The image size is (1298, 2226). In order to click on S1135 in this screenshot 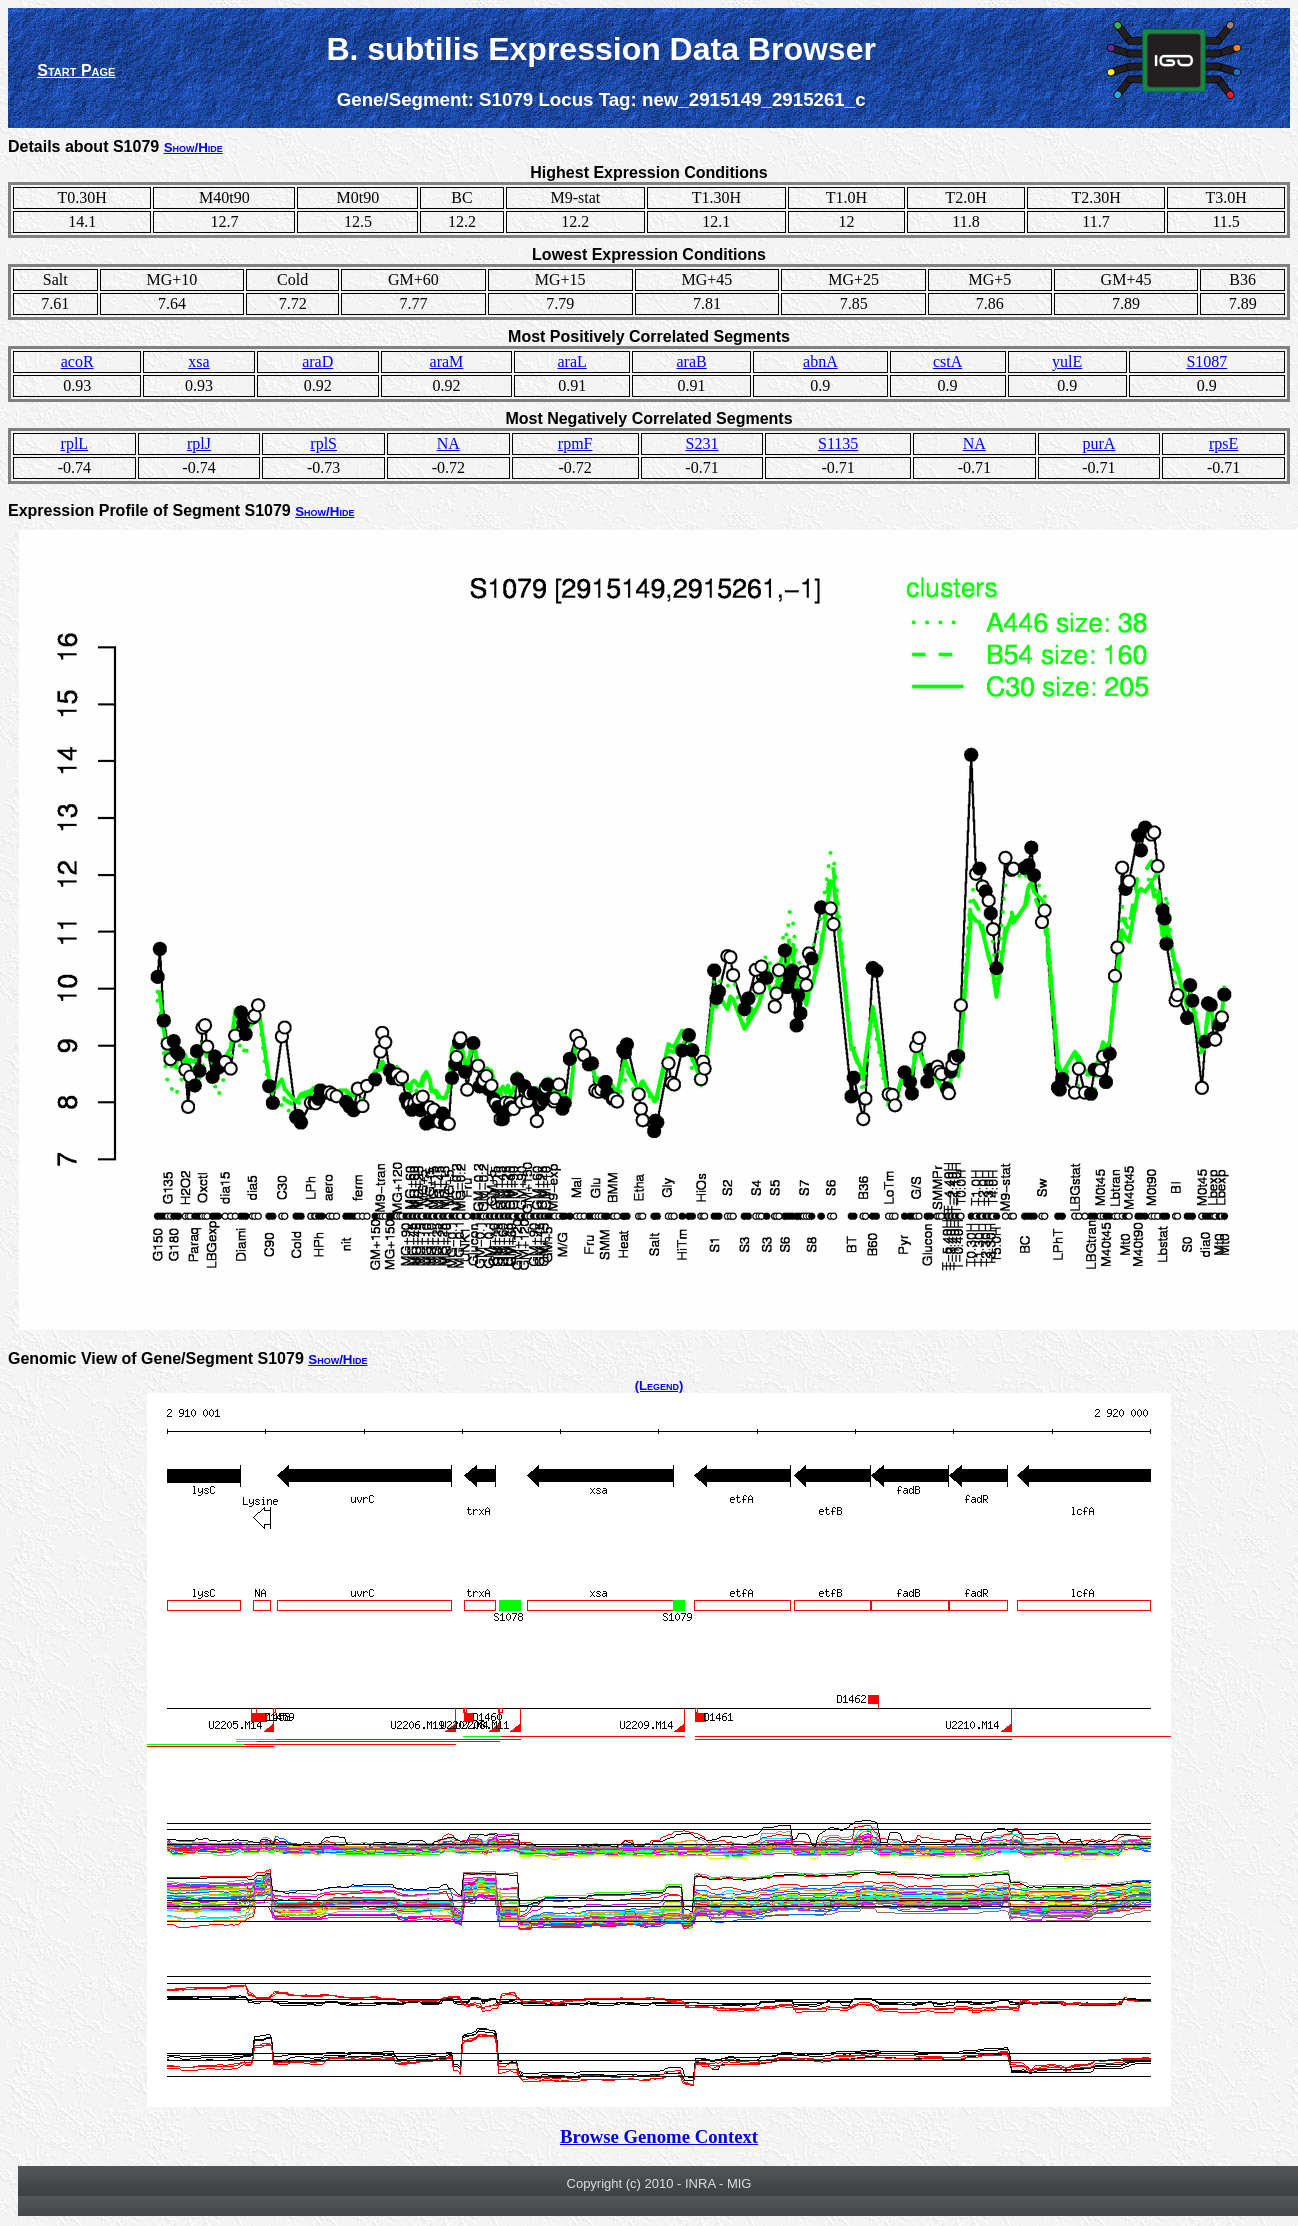, I will do `click(838, 443)`.